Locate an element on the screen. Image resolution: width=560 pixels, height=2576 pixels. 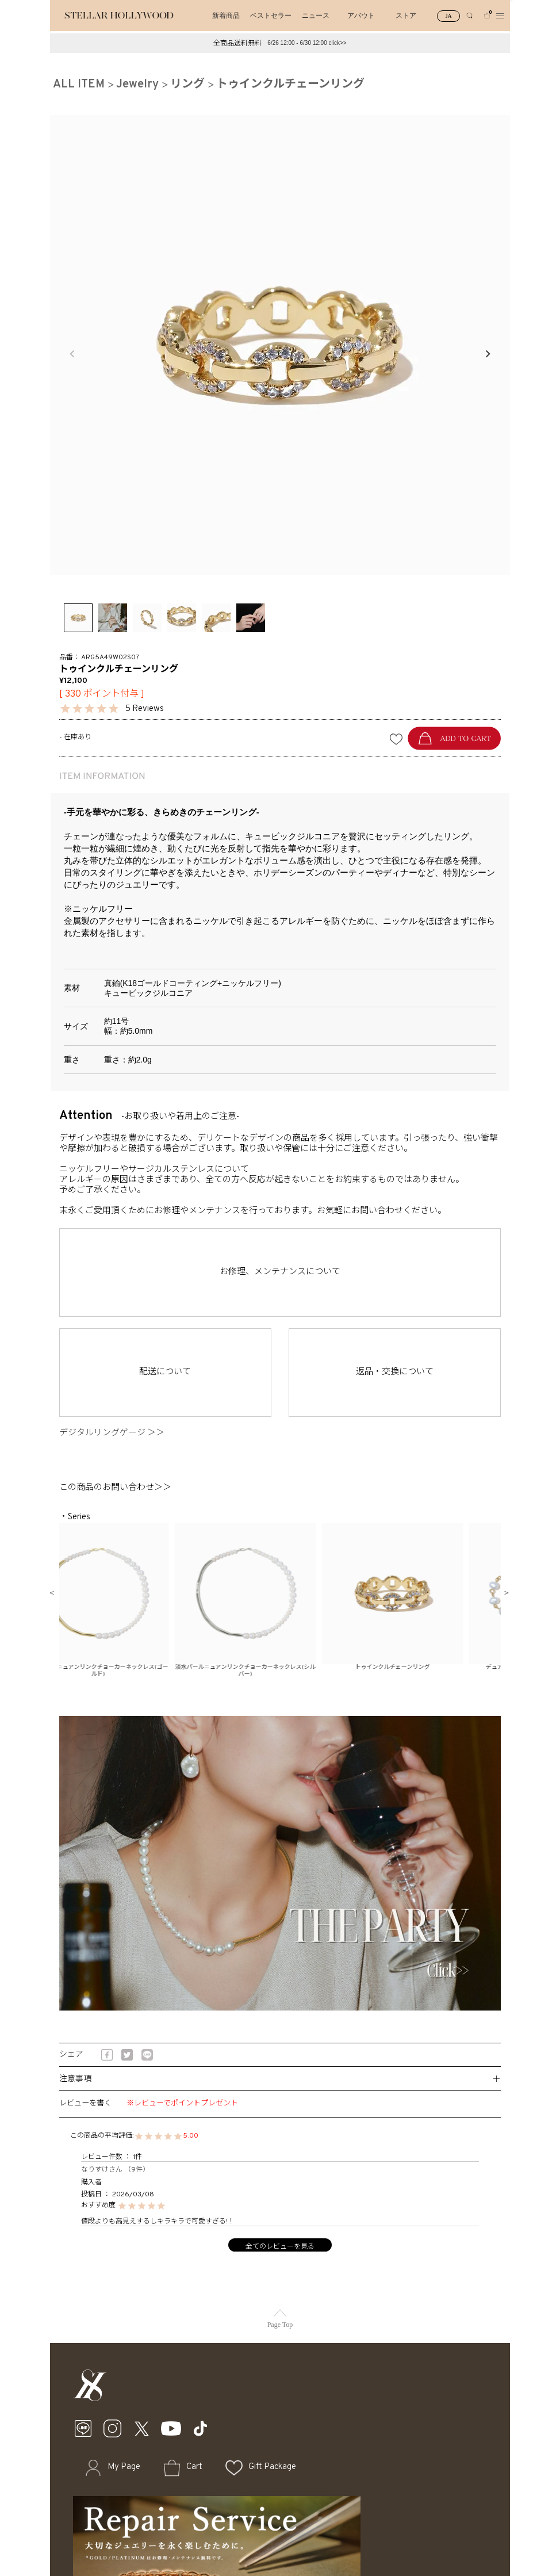
Next is located at coordinates (487, 353).